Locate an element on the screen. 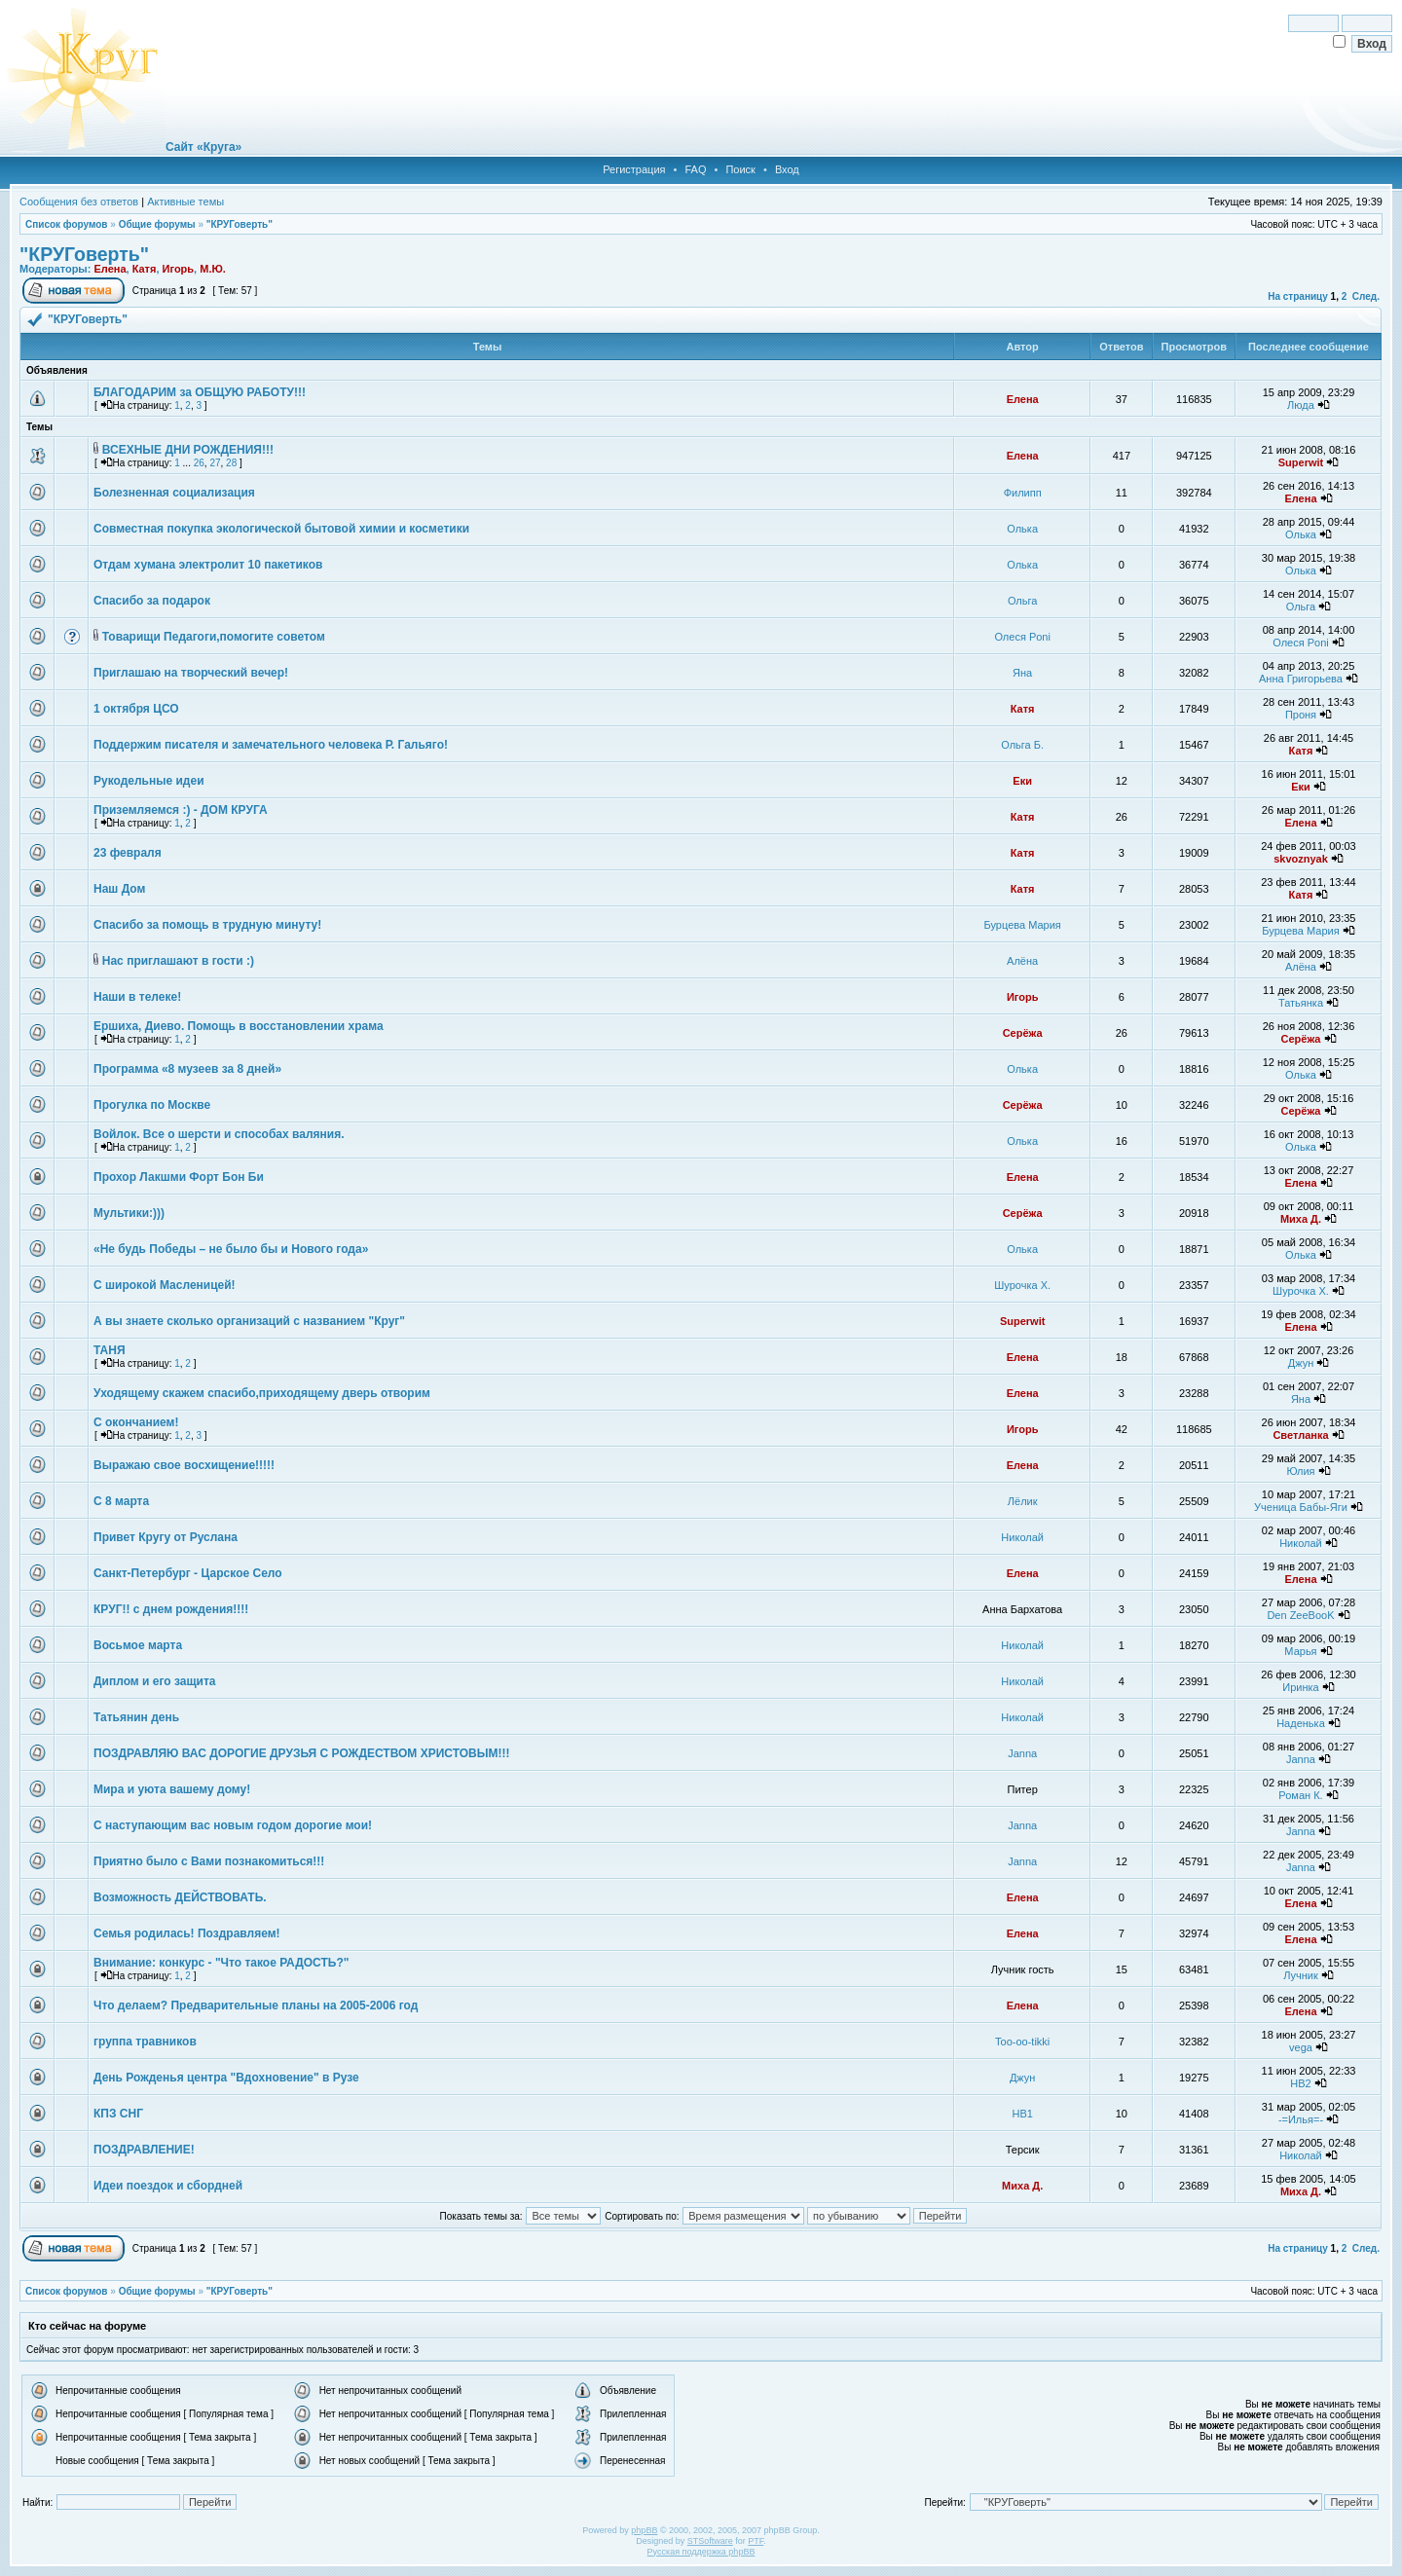  Регистрация is located at coordinates (634, 169).